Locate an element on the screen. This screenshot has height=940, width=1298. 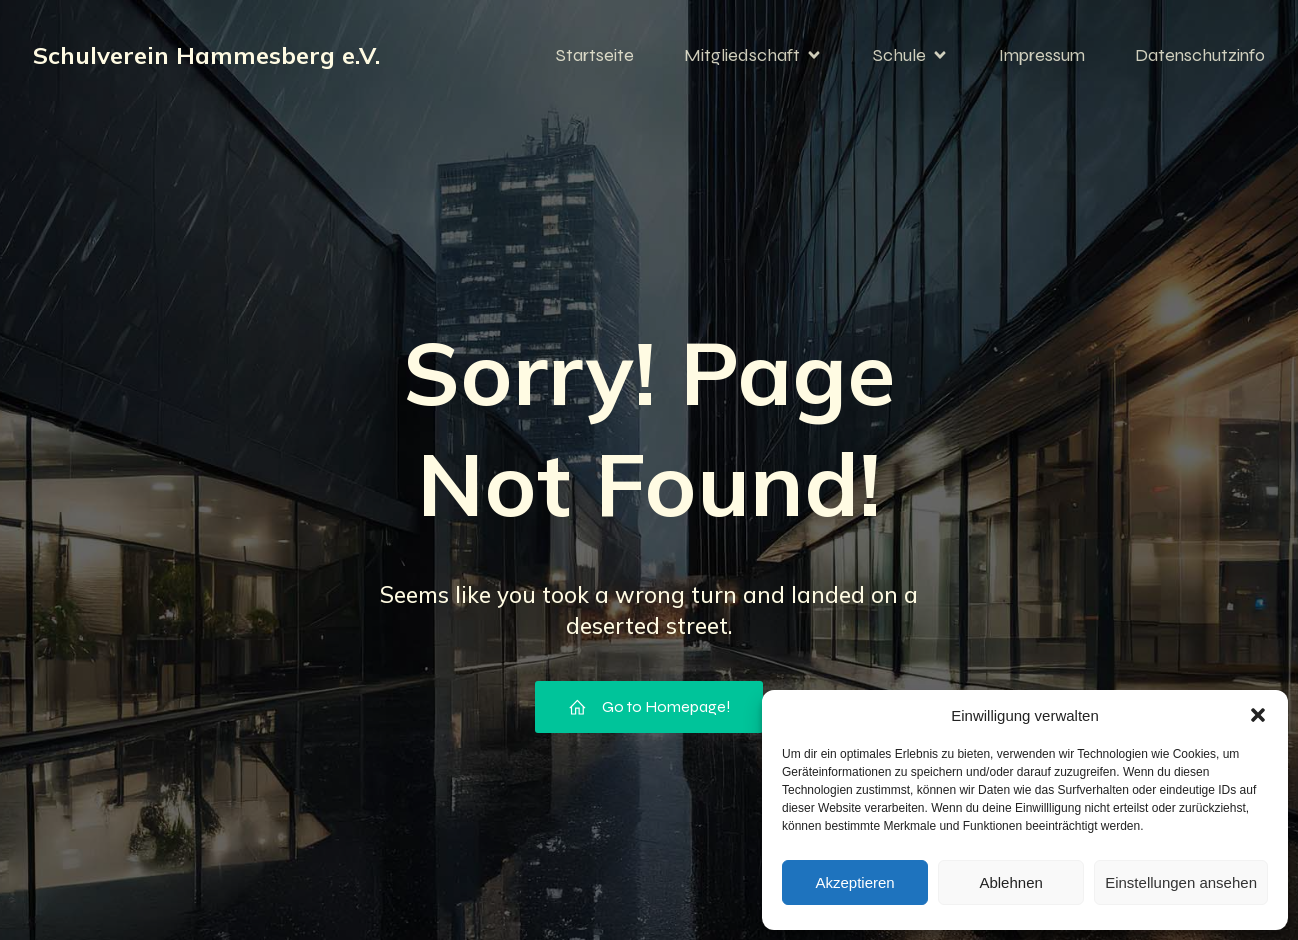
Ablehnen is located at coordinates (1010, 882).